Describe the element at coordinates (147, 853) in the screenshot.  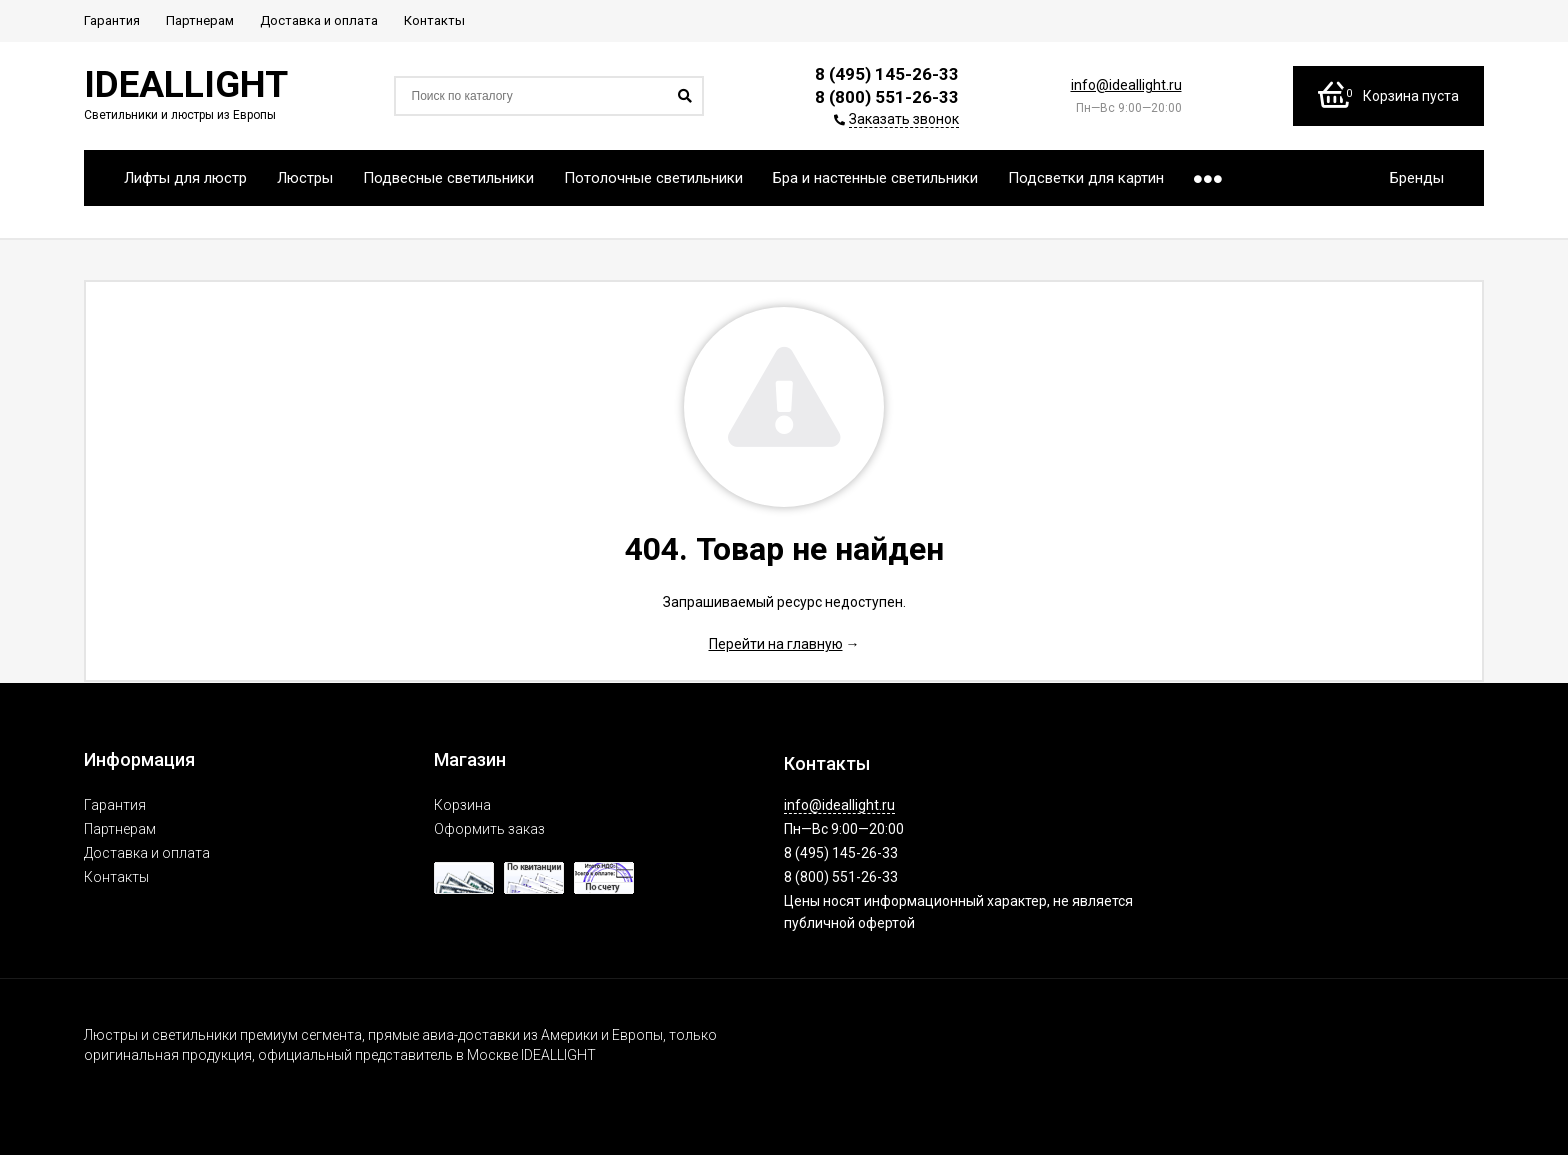
I see `Доставка и оплата` at that location.